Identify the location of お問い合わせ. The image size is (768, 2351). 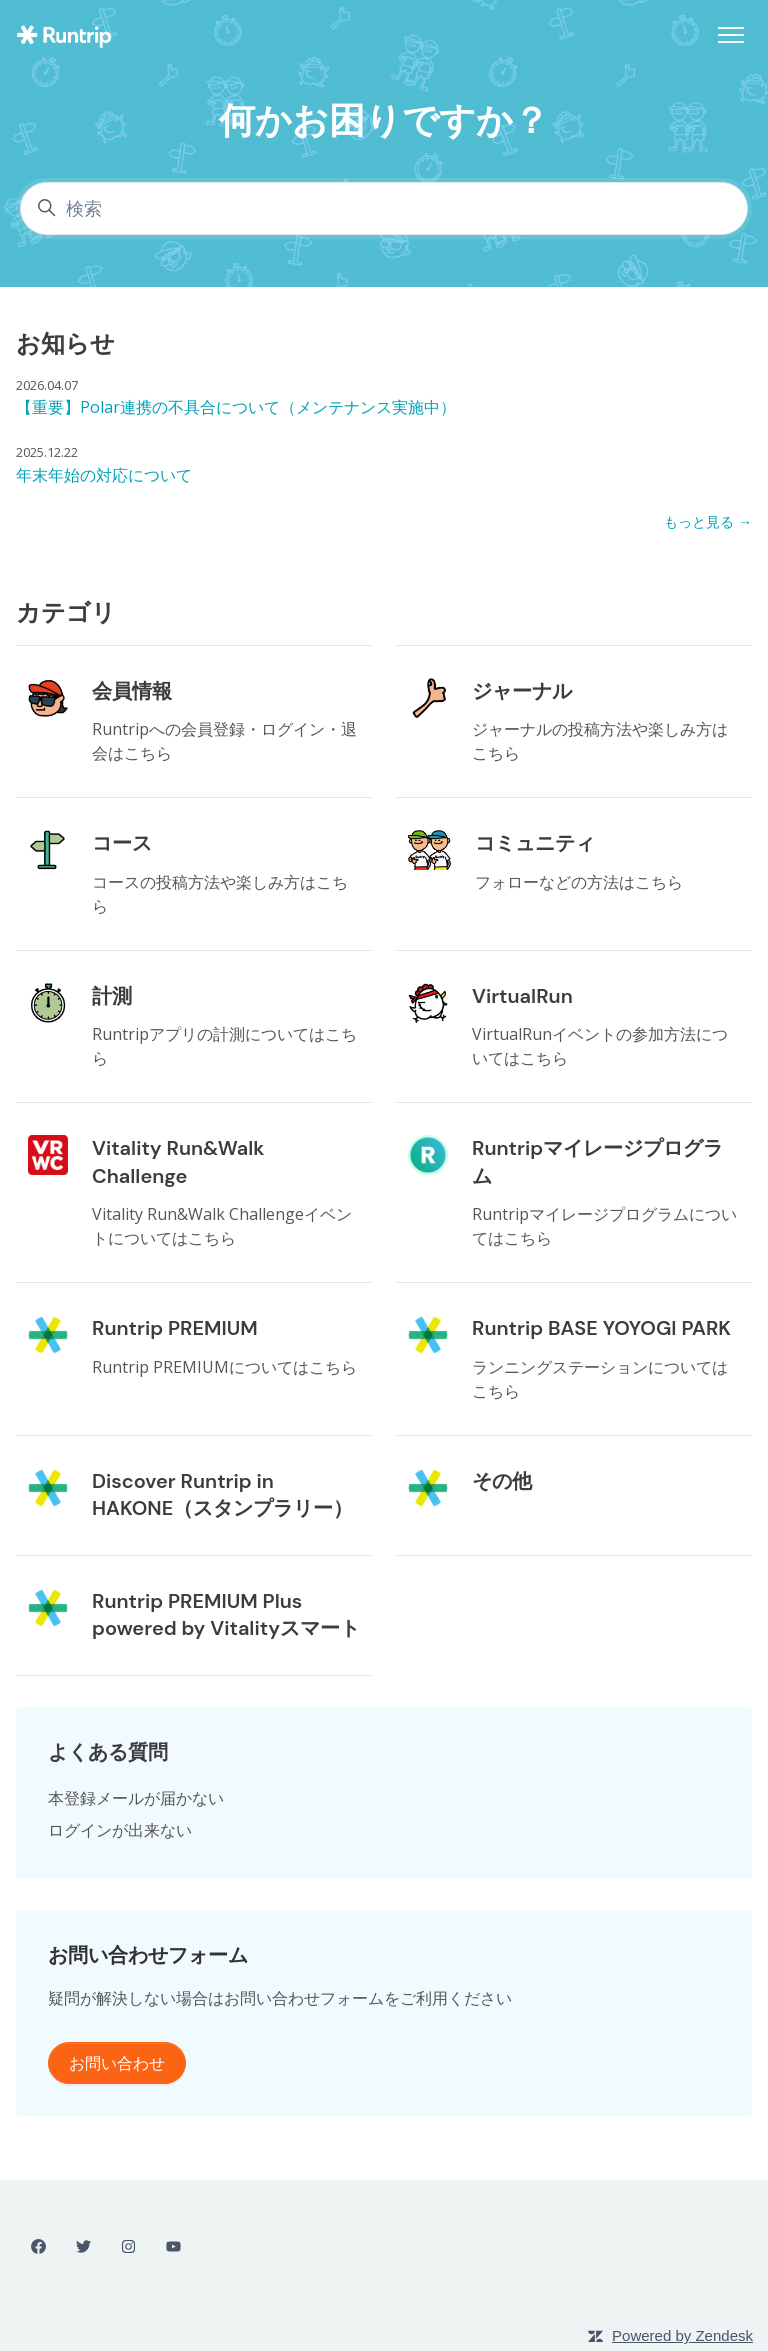
(117, 2063).